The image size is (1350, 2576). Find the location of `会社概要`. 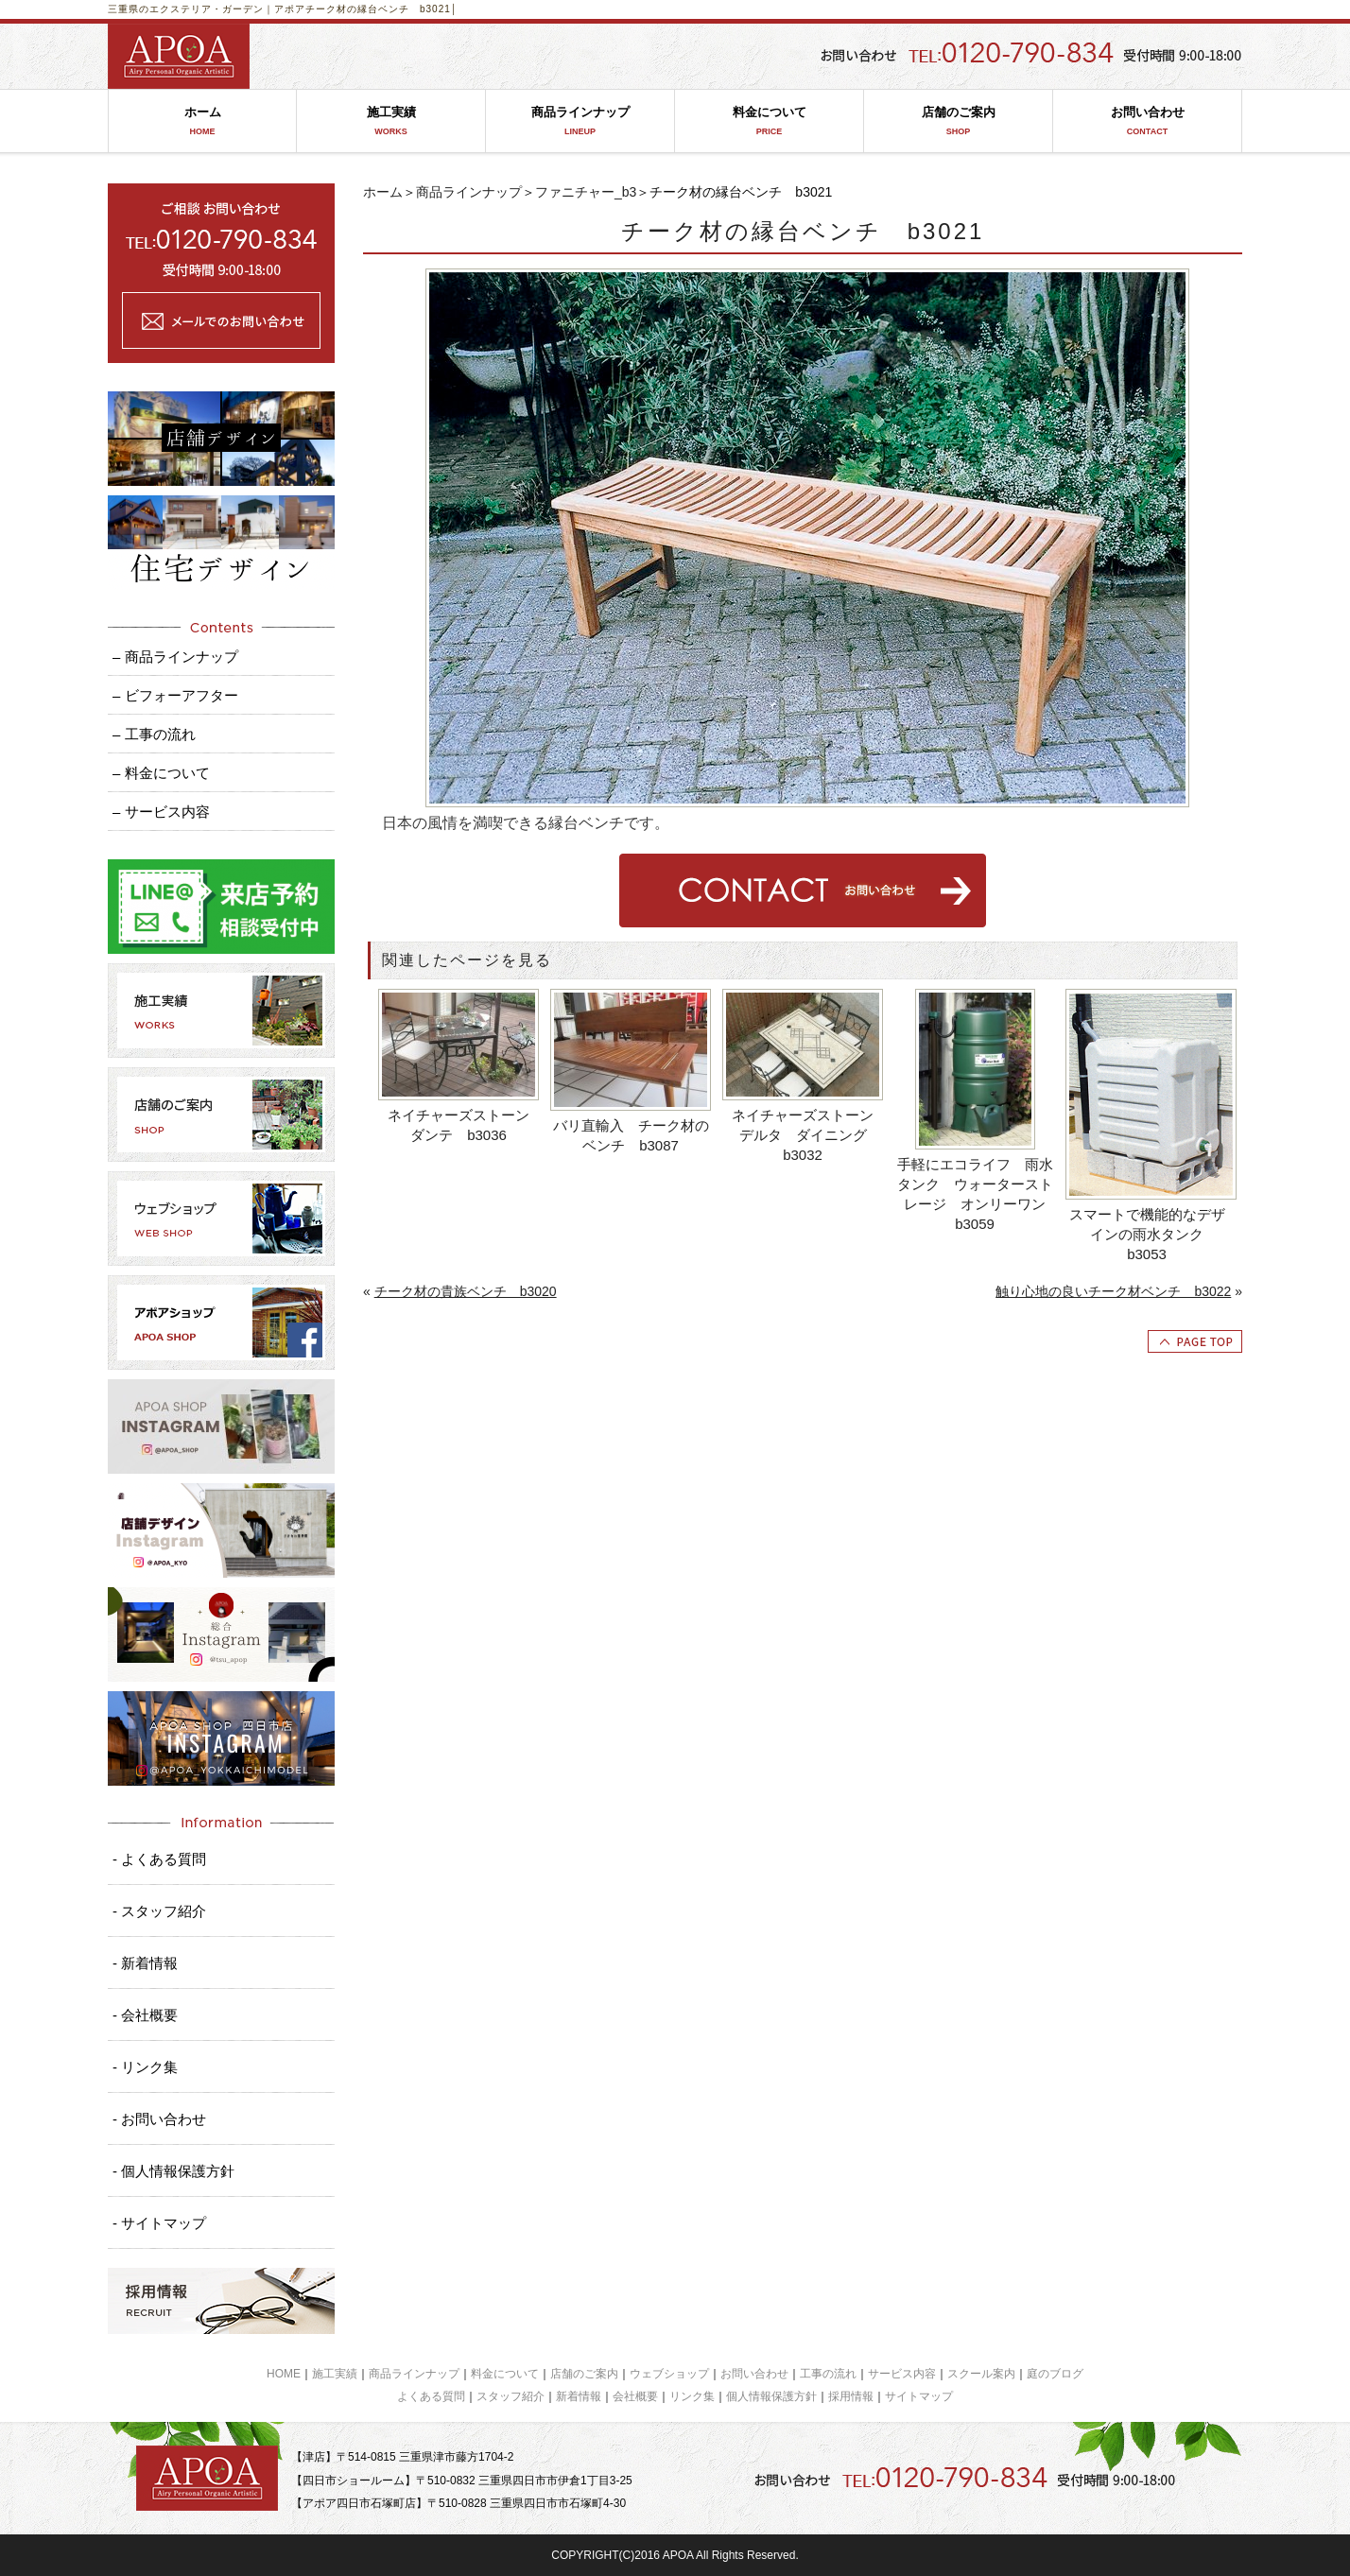

会社概要 is located at coordinates (635, 2396).